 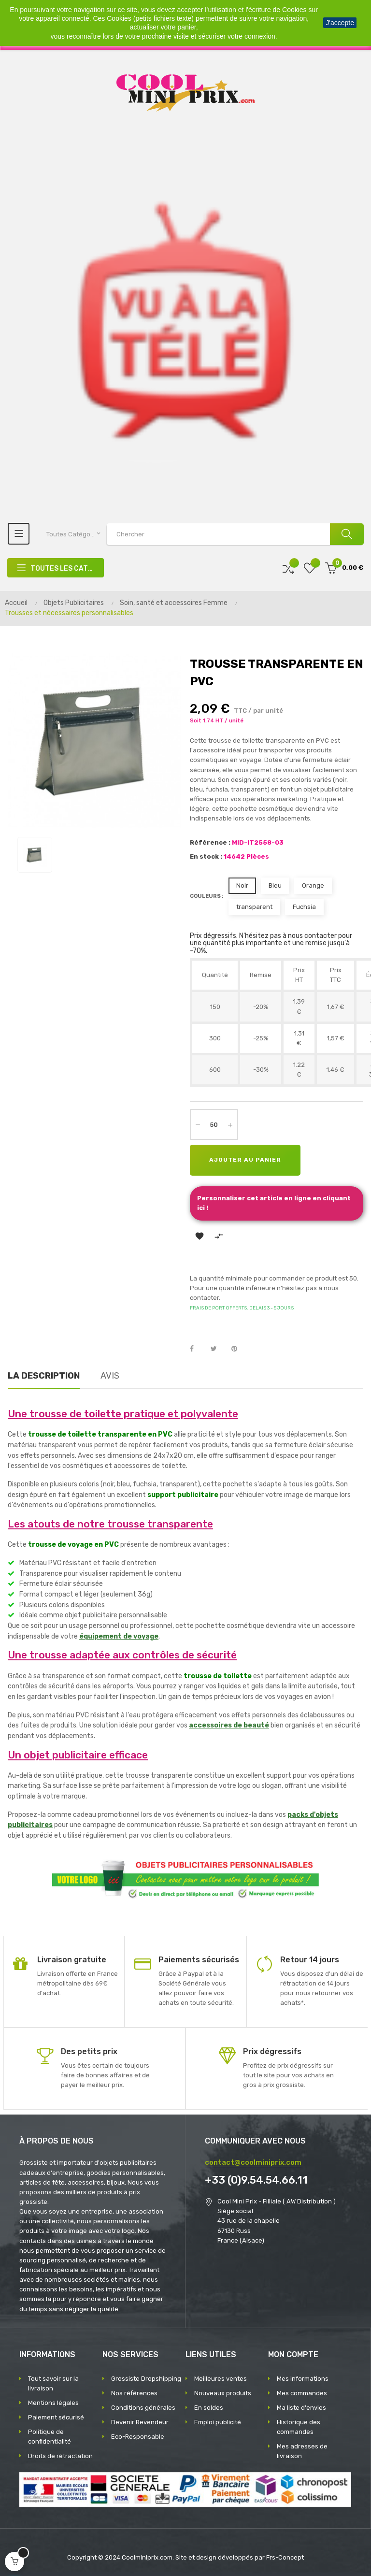 What do you see at coordinates (137, 2436) in the screenshot?
I see `Eco-Responsable` at bounding box center [137, 2436].